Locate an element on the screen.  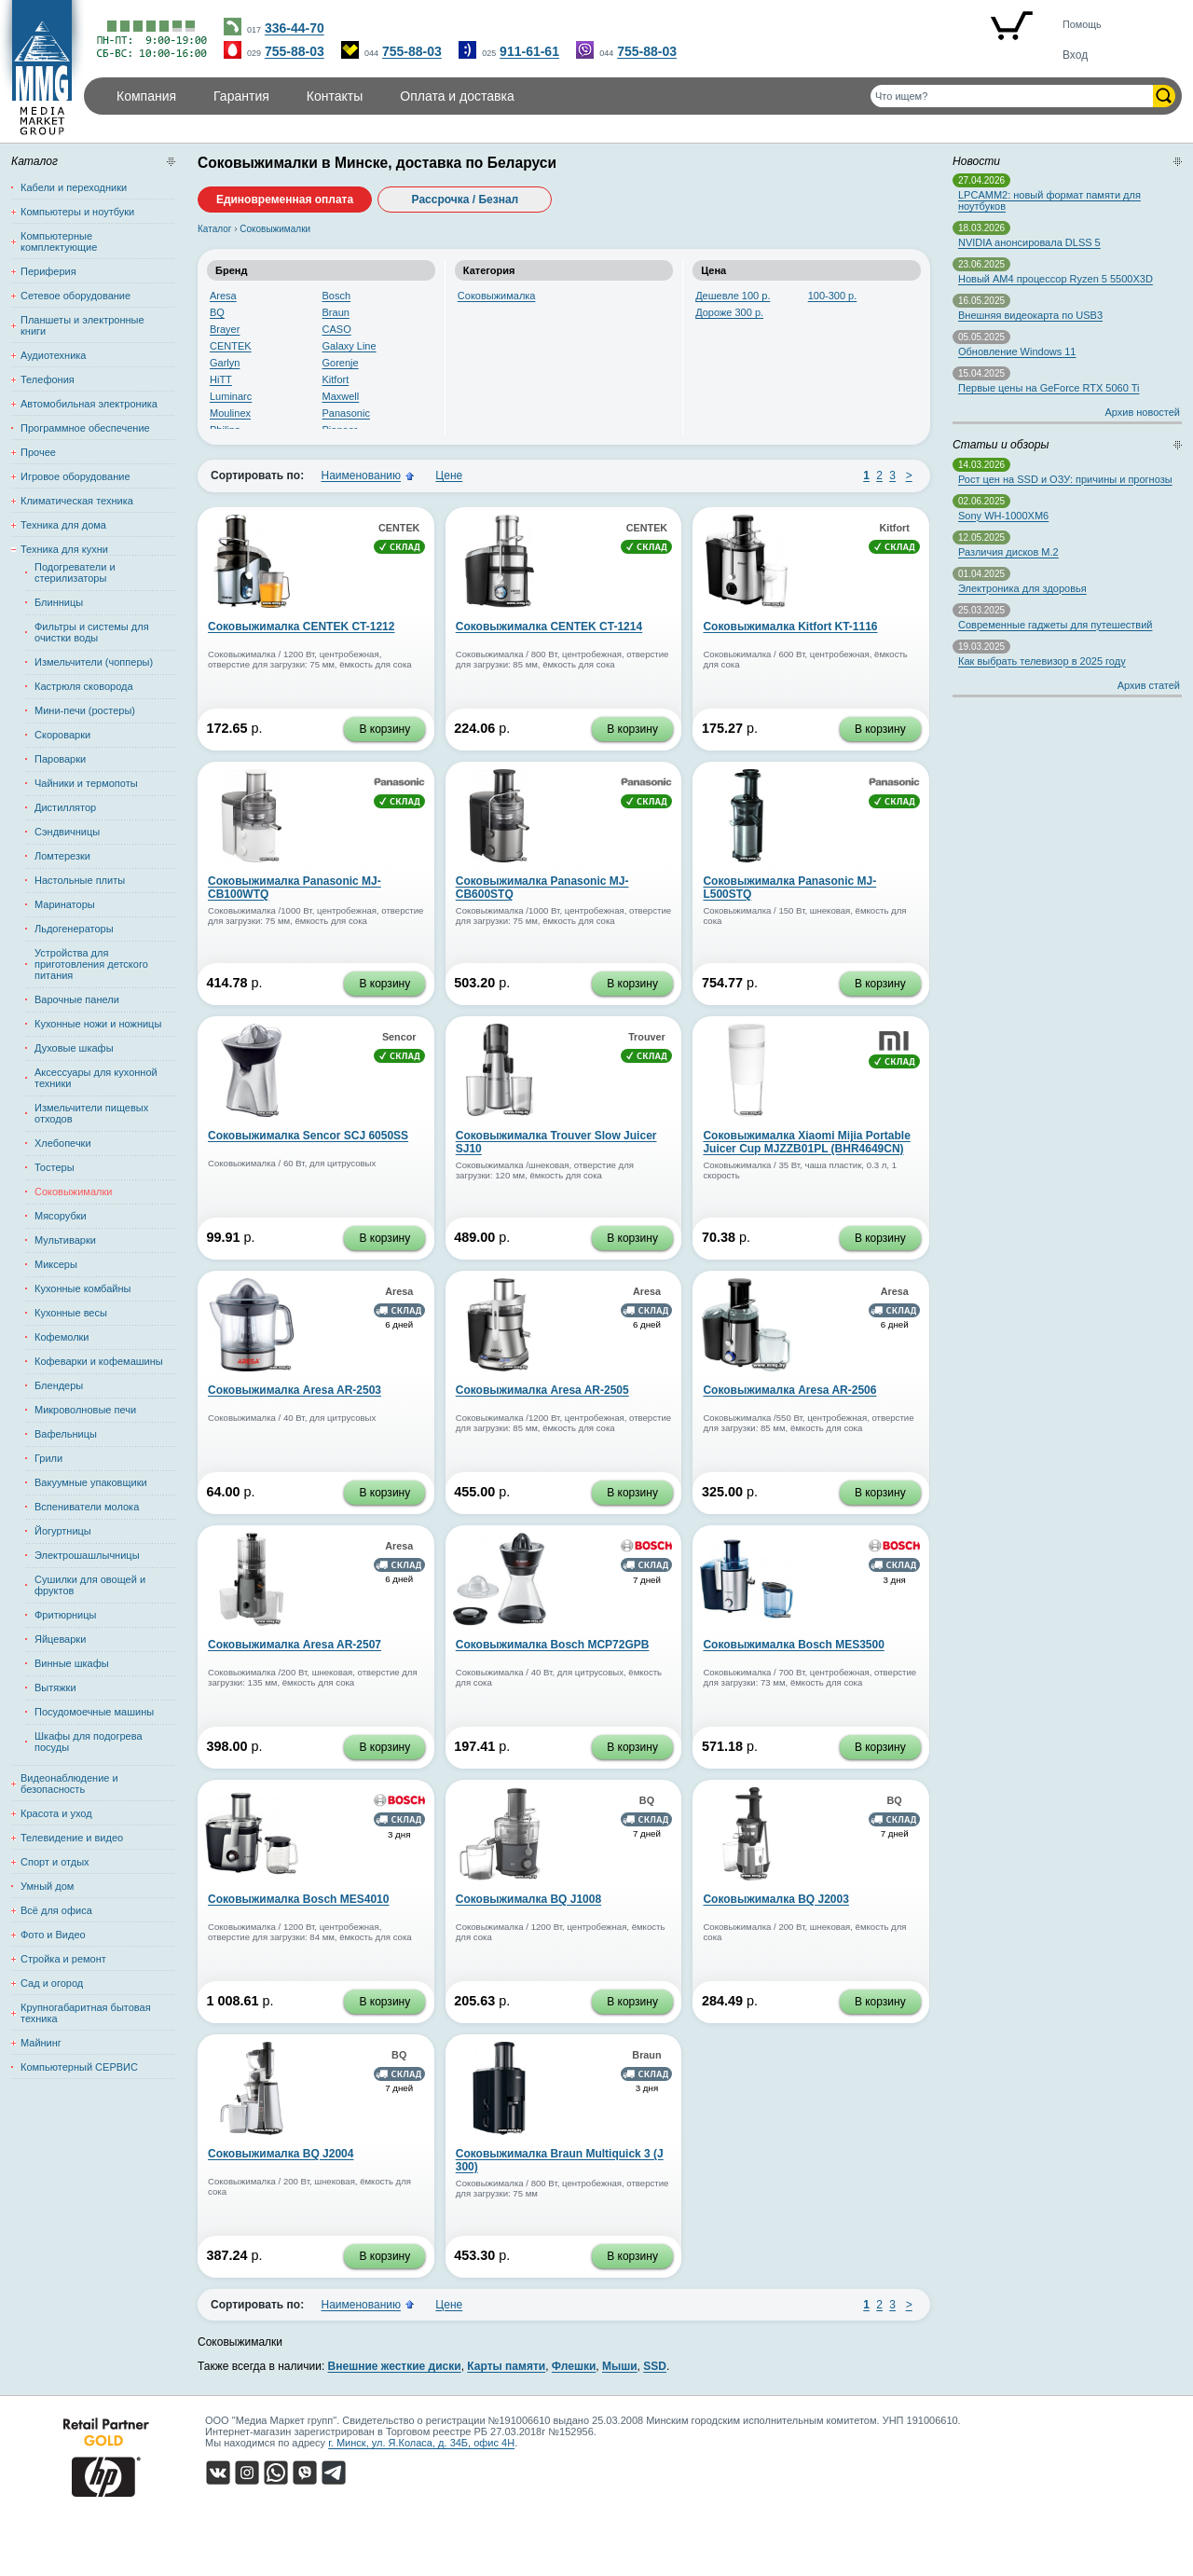
Техника для дома is located at coordinates (63, 524).